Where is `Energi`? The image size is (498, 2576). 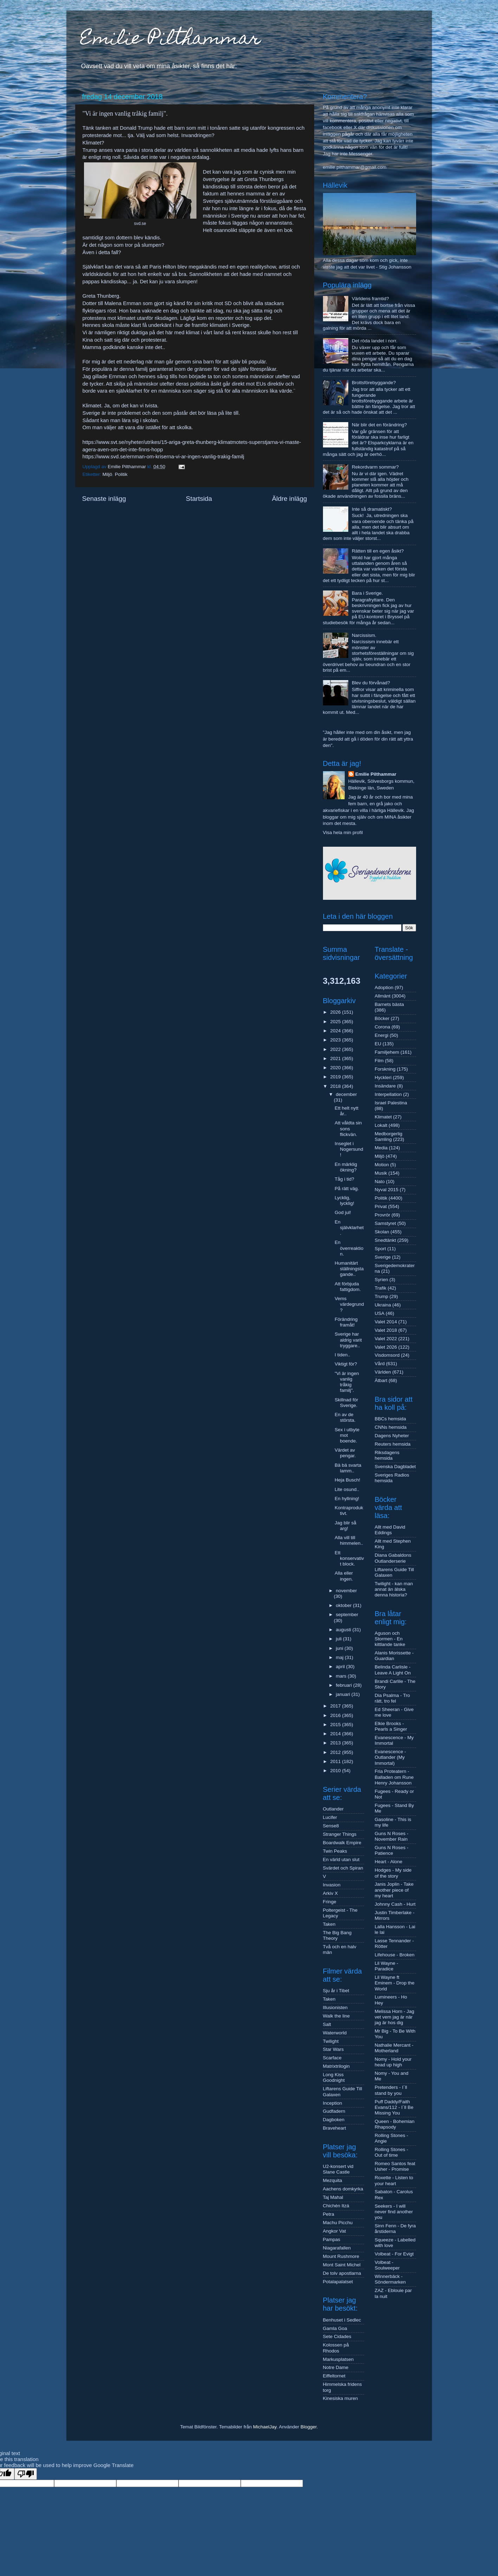
Energi is located at coordinates (381, 1035).